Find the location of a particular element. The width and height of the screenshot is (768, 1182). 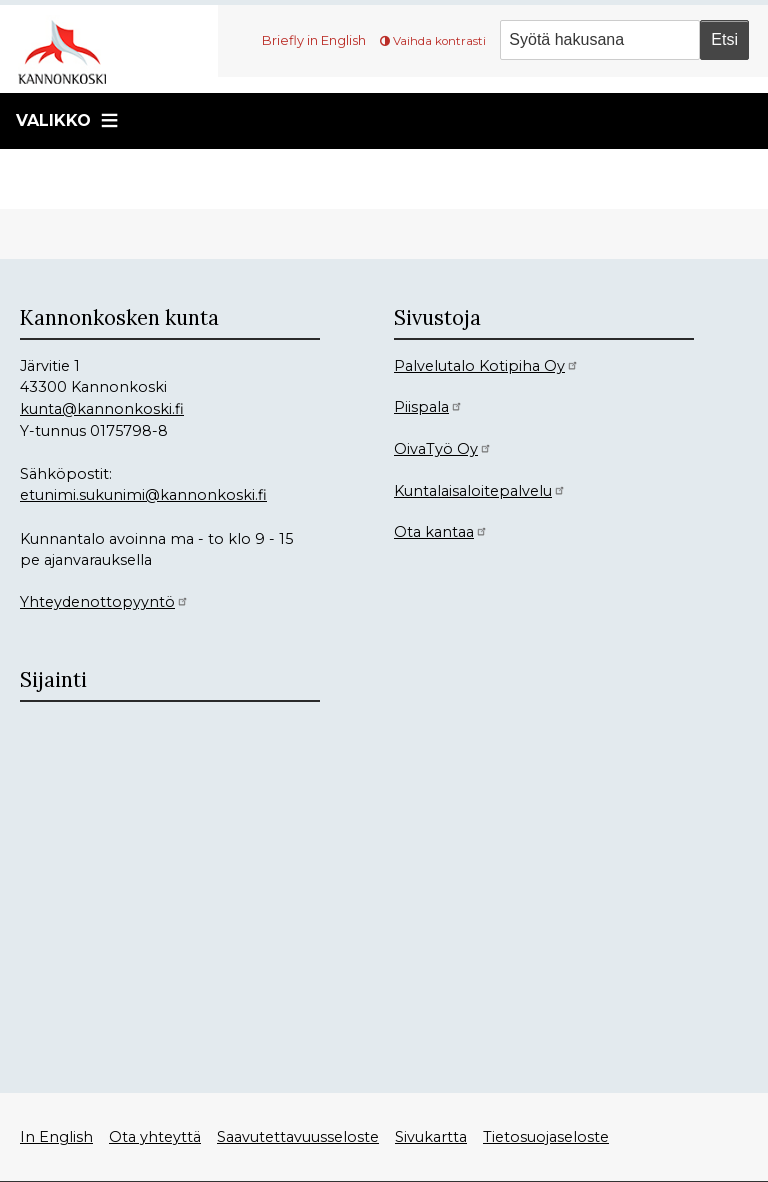

Saavutettavuusseloste is located at coordinates (298, 1137).